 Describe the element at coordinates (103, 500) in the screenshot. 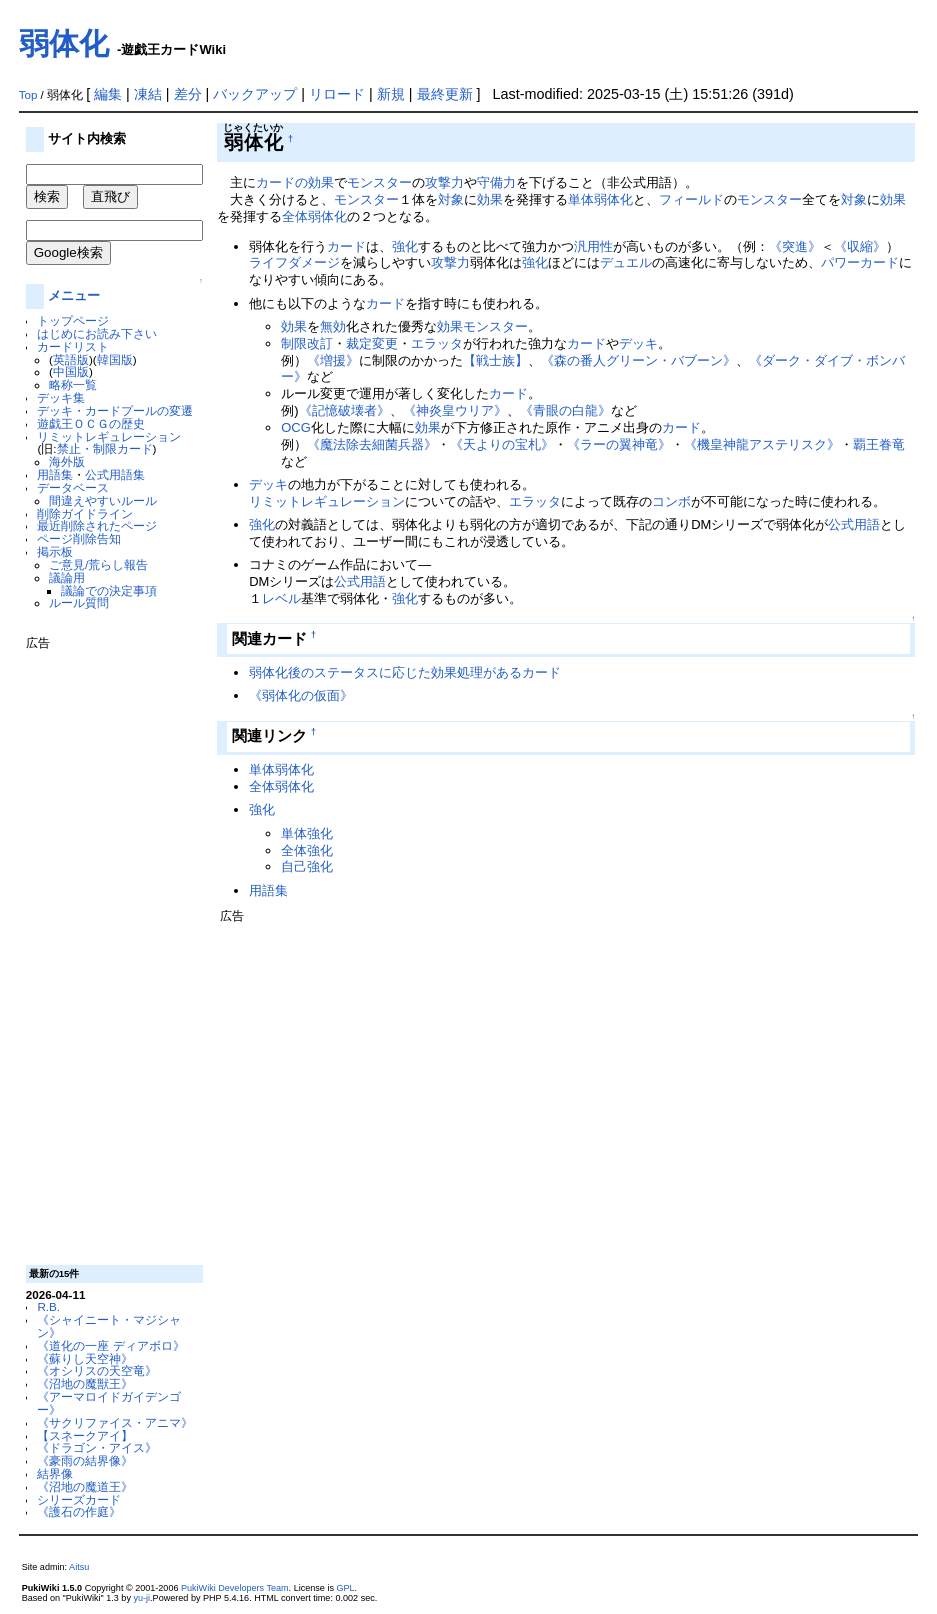

I see `間違えやすいルール` at that location.